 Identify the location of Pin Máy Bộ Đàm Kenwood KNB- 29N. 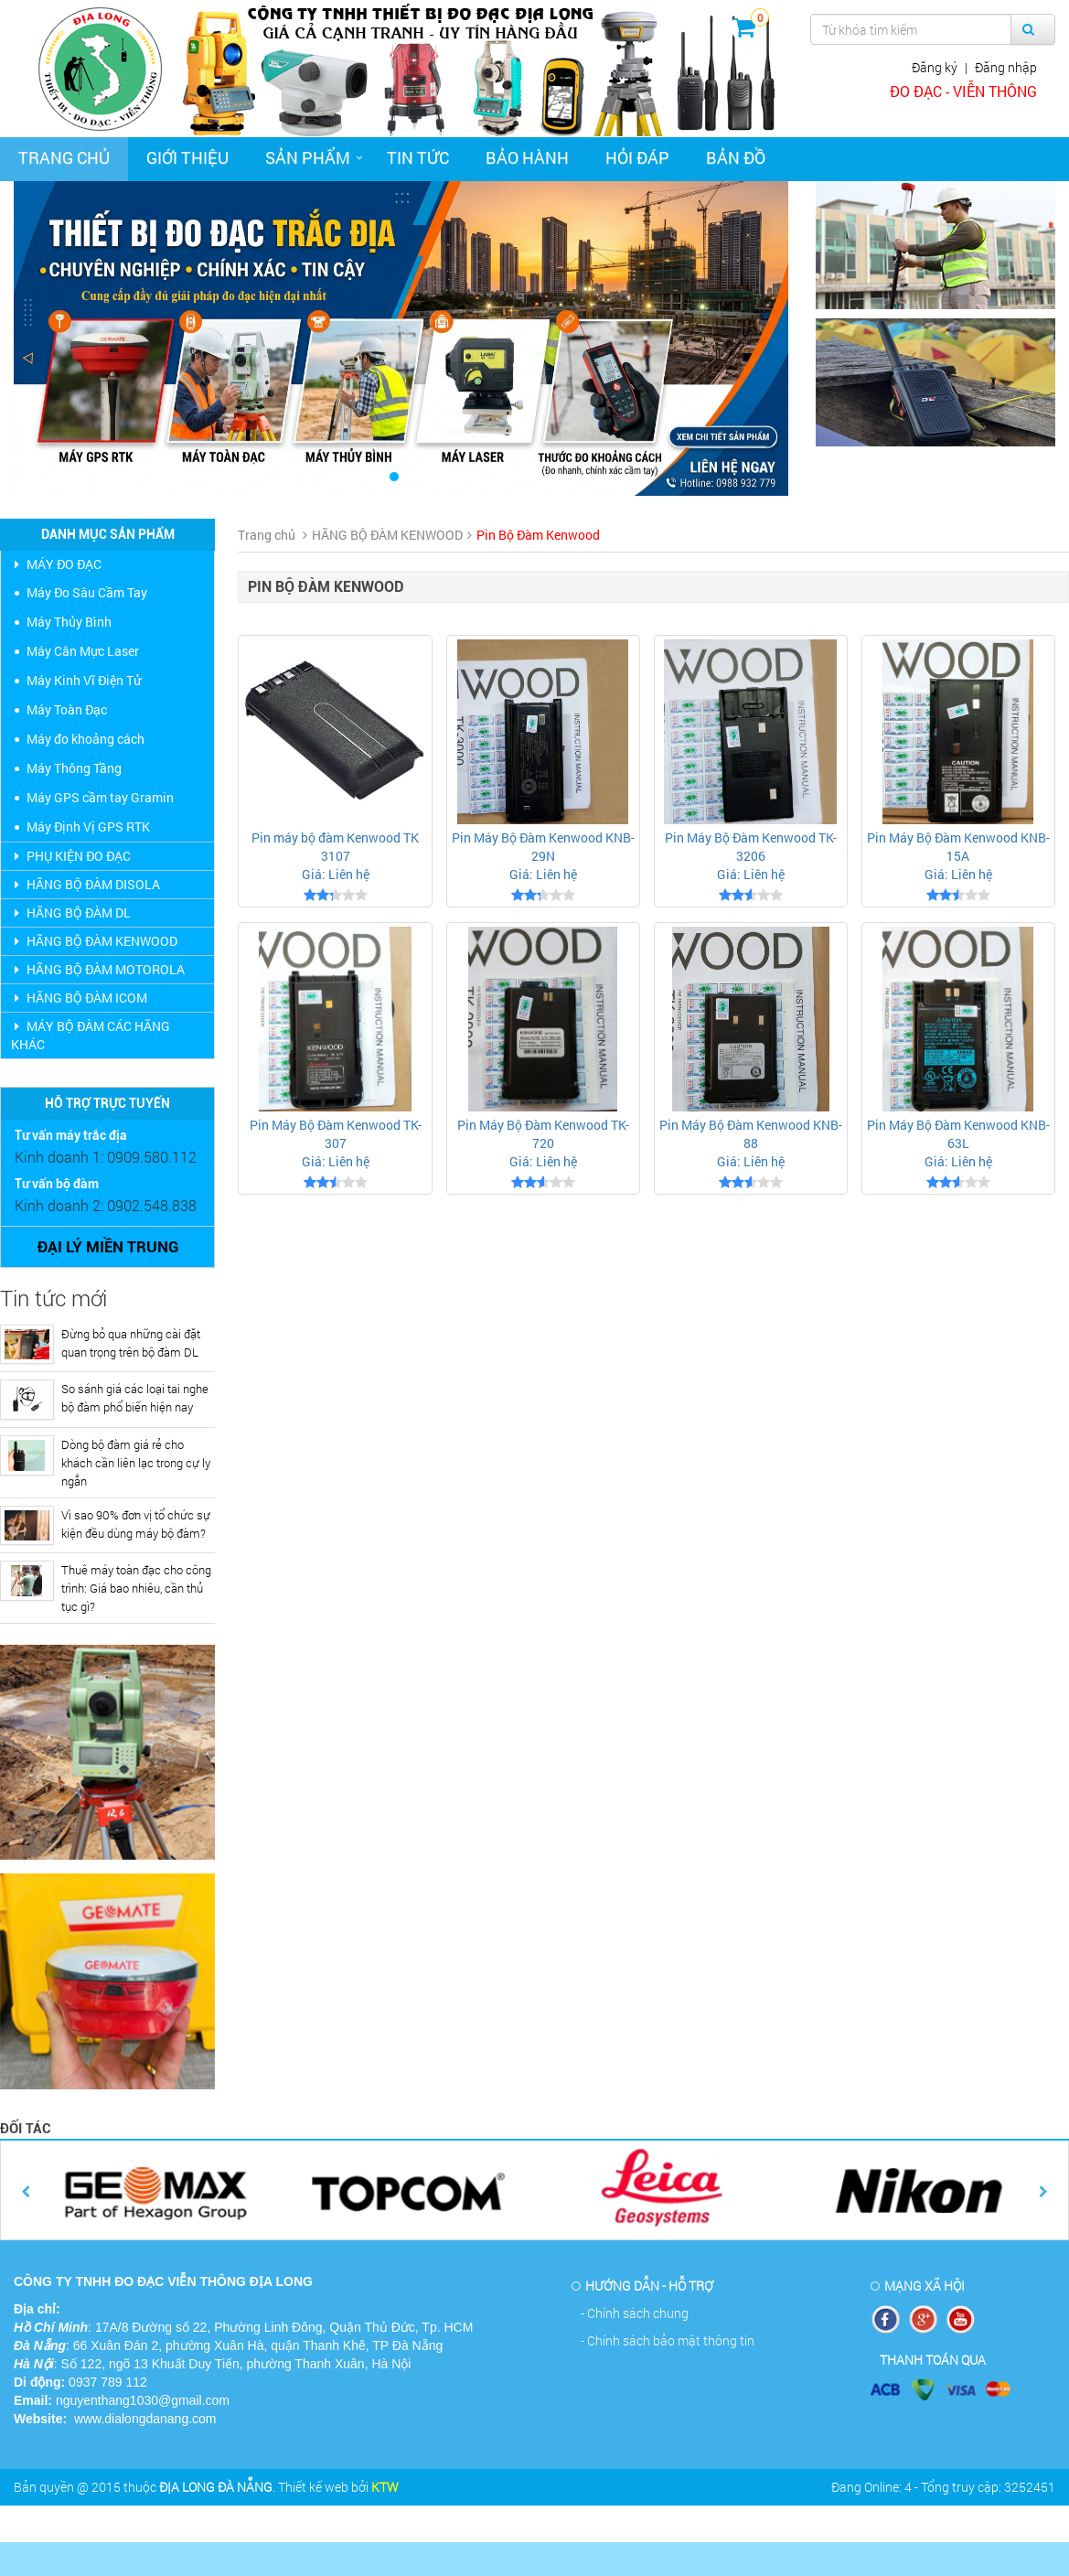
(543, 846).